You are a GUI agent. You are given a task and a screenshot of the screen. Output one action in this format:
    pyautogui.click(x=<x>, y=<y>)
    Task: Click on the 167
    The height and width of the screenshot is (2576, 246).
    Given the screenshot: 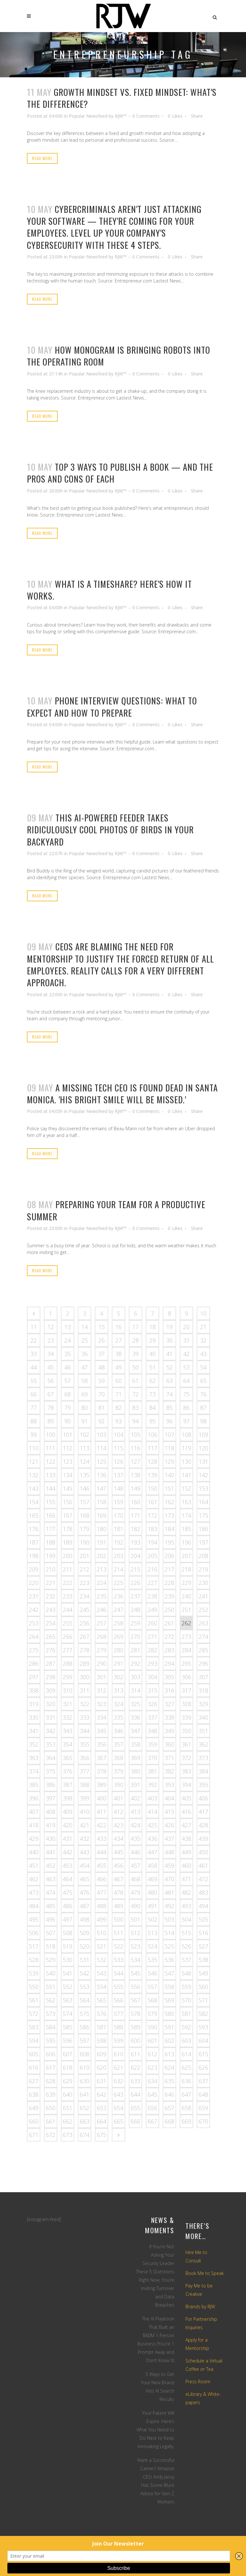 What is the action you would take?
    pyautogui.click(x=67, y=1515)
    